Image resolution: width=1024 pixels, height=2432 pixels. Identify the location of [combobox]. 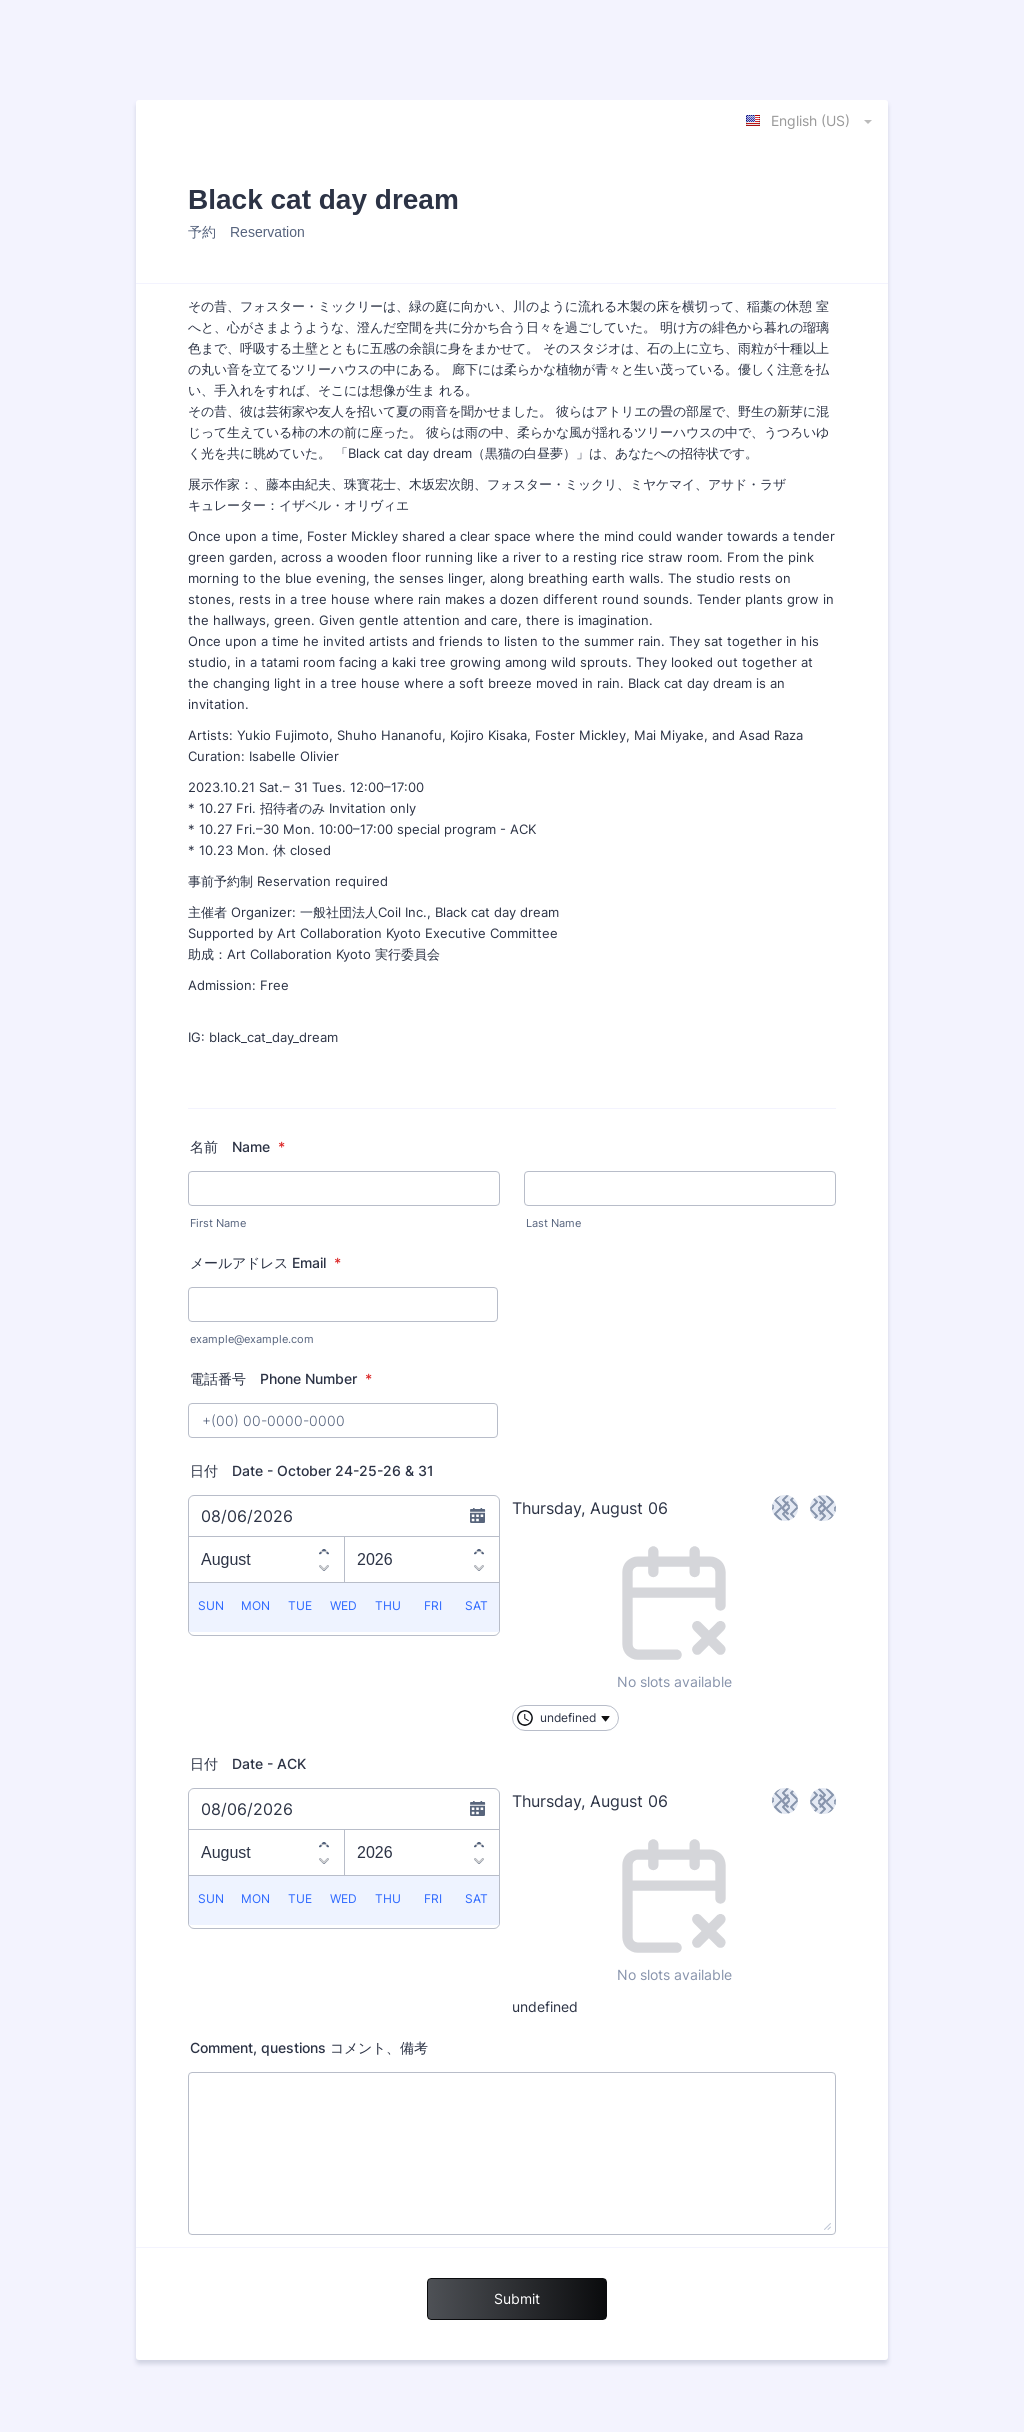
(810, 120).